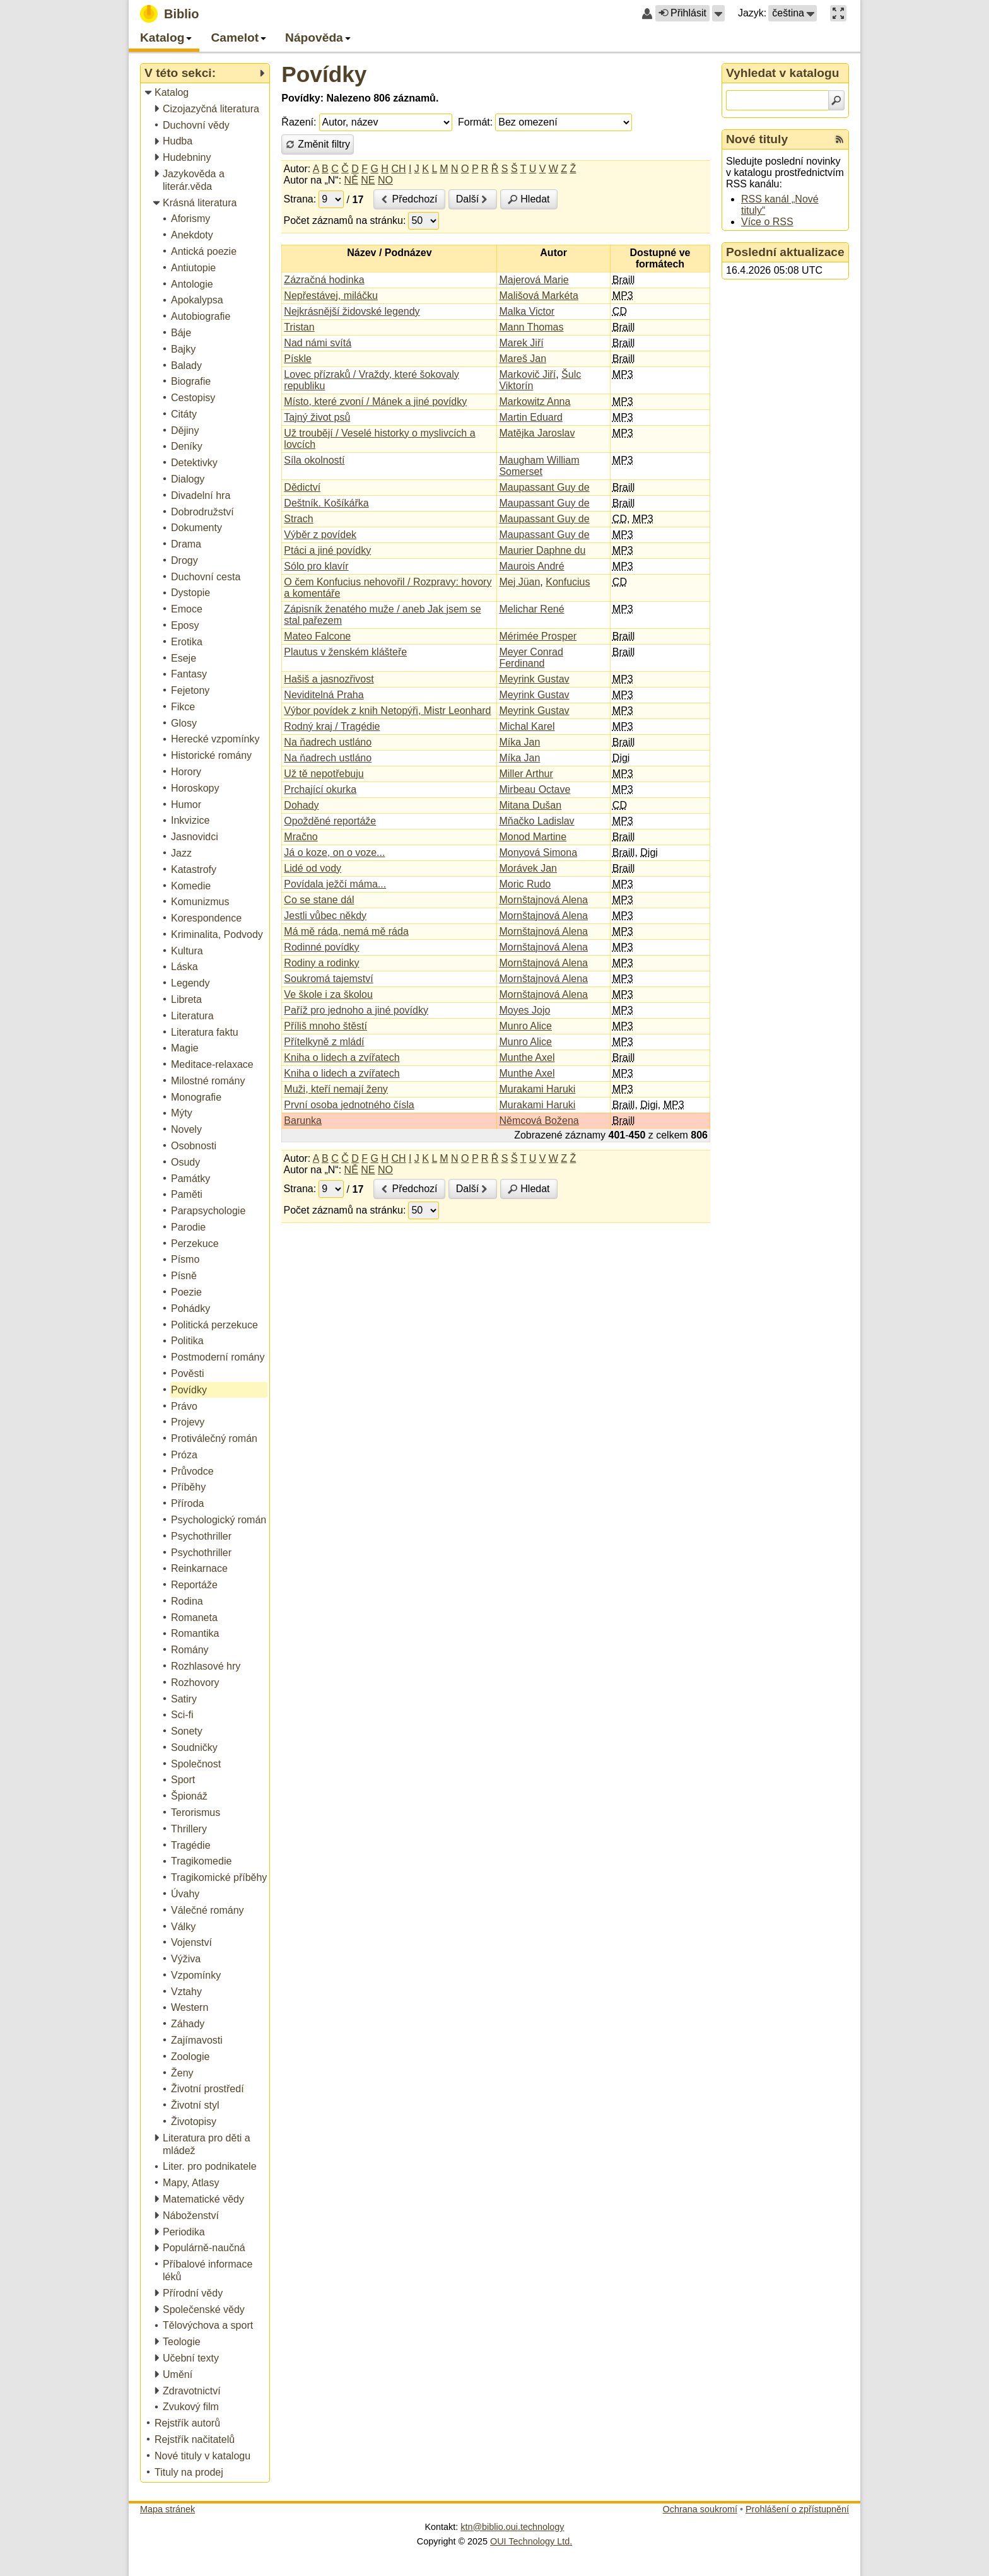  What do you see at coordinates (526, 726) in the screenshot?
I see `Michal Karel` at bounding box center [526, 726].